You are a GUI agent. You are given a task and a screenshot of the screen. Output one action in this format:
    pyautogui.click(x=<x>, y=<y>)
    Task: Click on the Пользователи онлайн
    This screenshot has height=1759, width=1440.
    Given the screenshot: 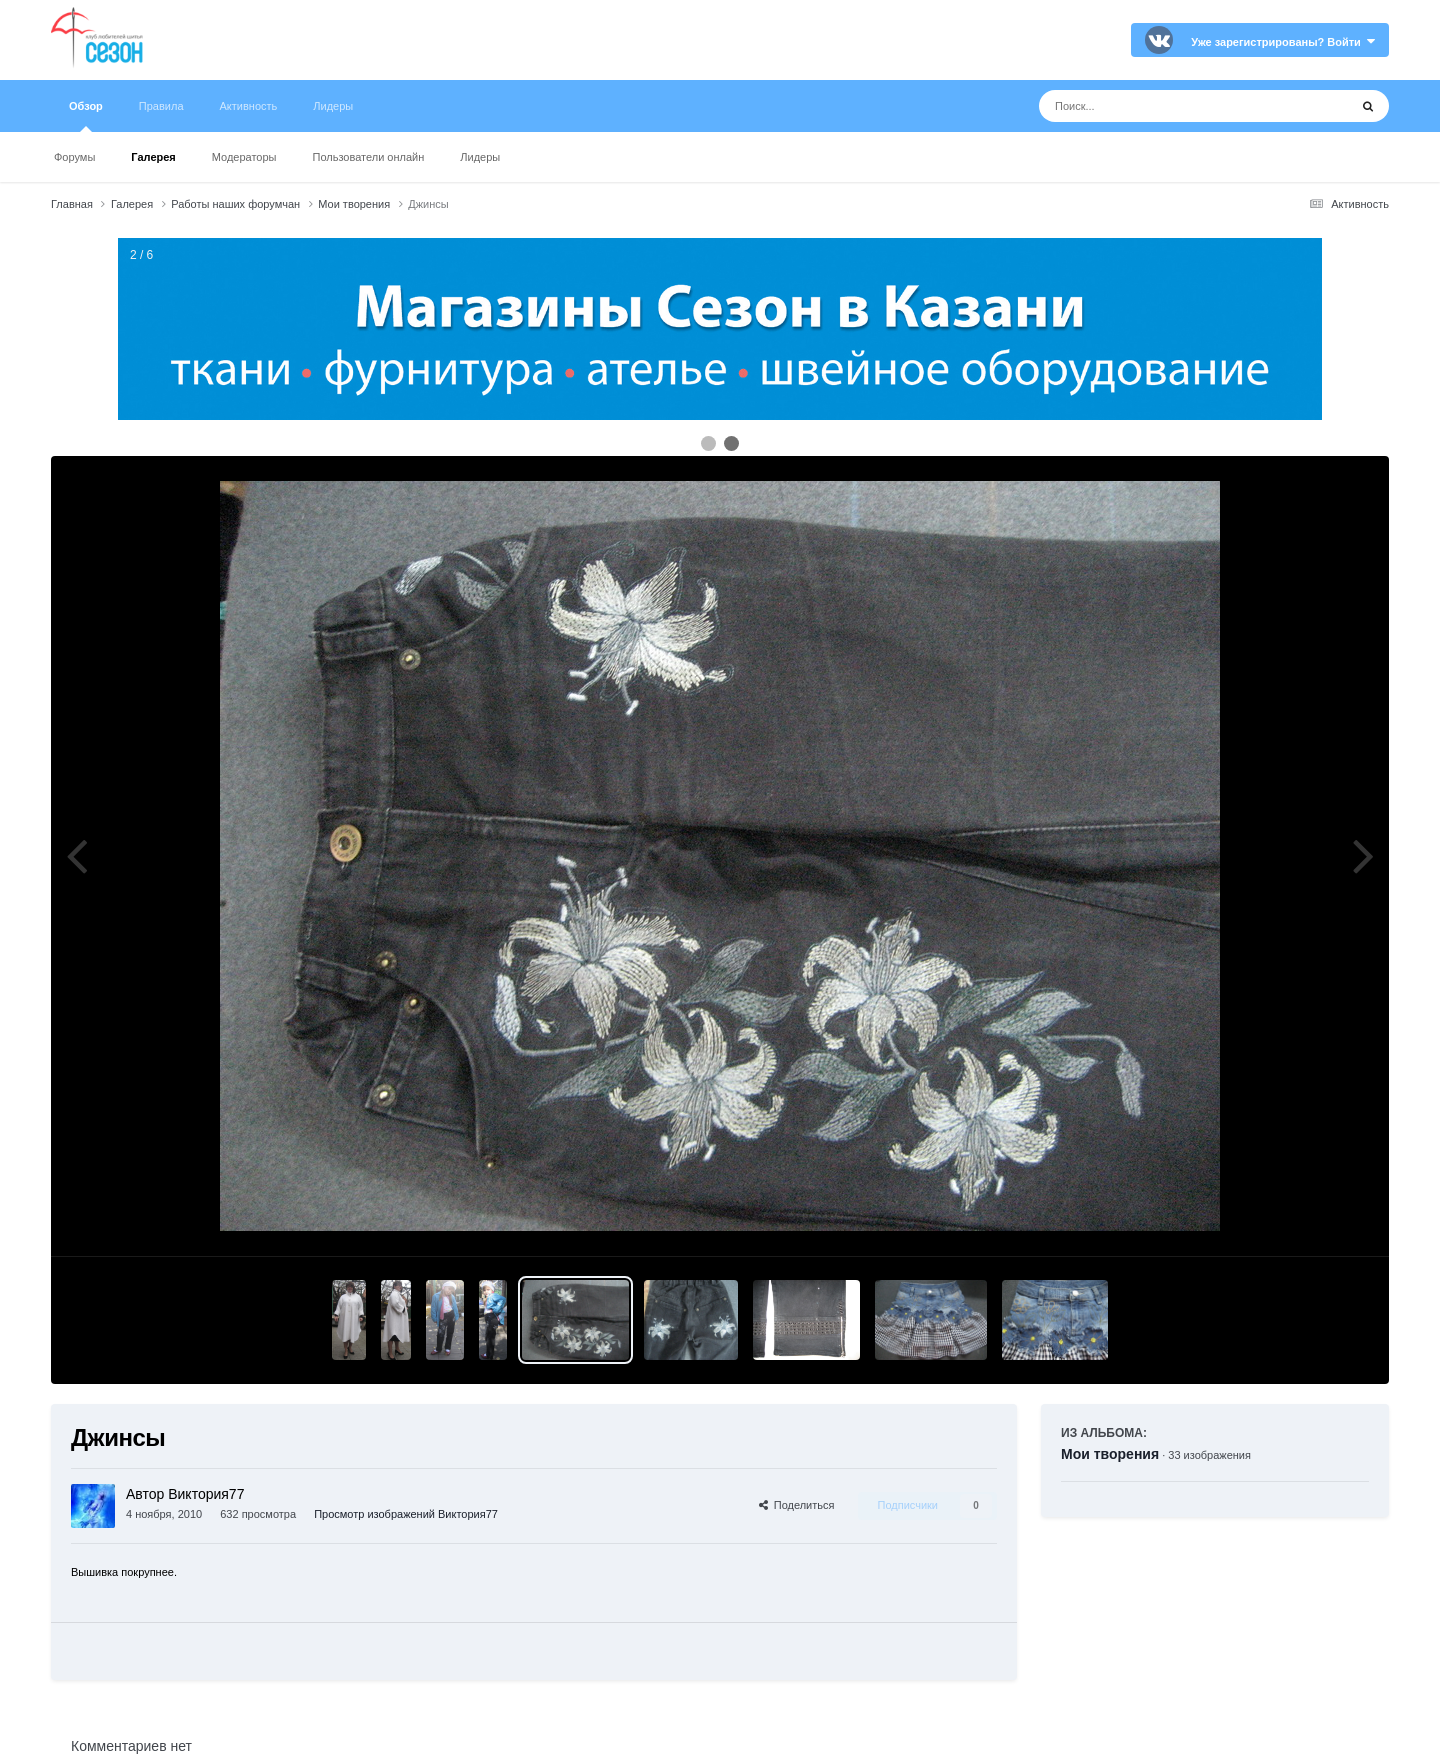 What is the action you would take?
    pyautogui.click(x=369, y=157)
    